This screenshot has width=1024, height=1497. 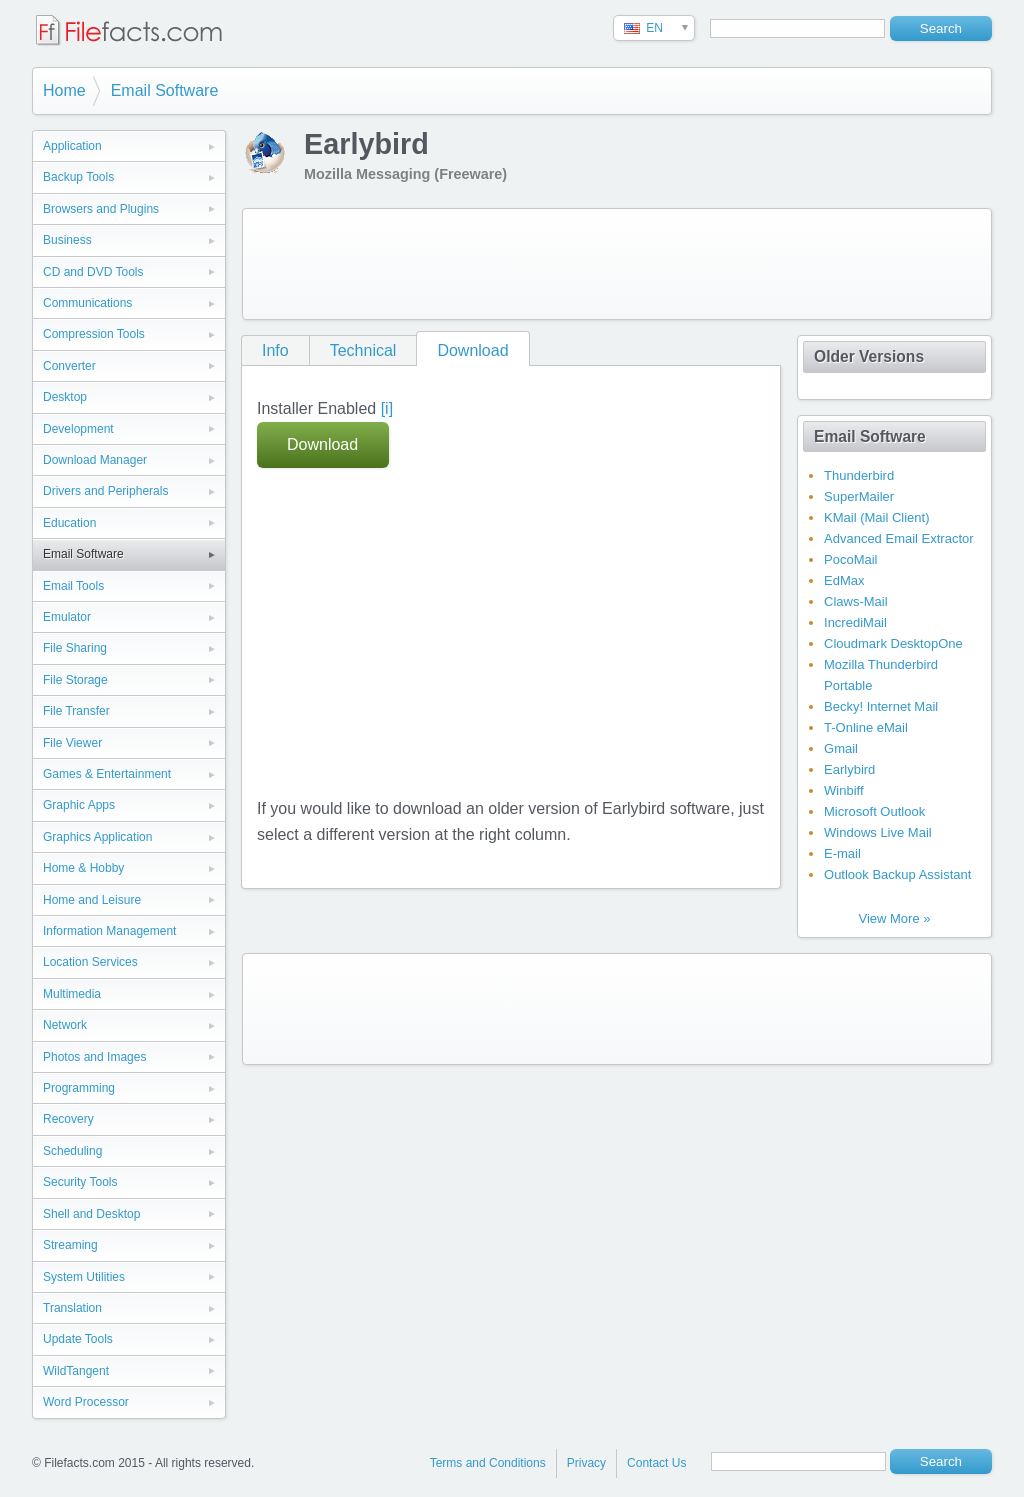 What do you see at coordinates (76, 711) in the screenshot?
I see `File Transfer` at bounding box center [76, 711].